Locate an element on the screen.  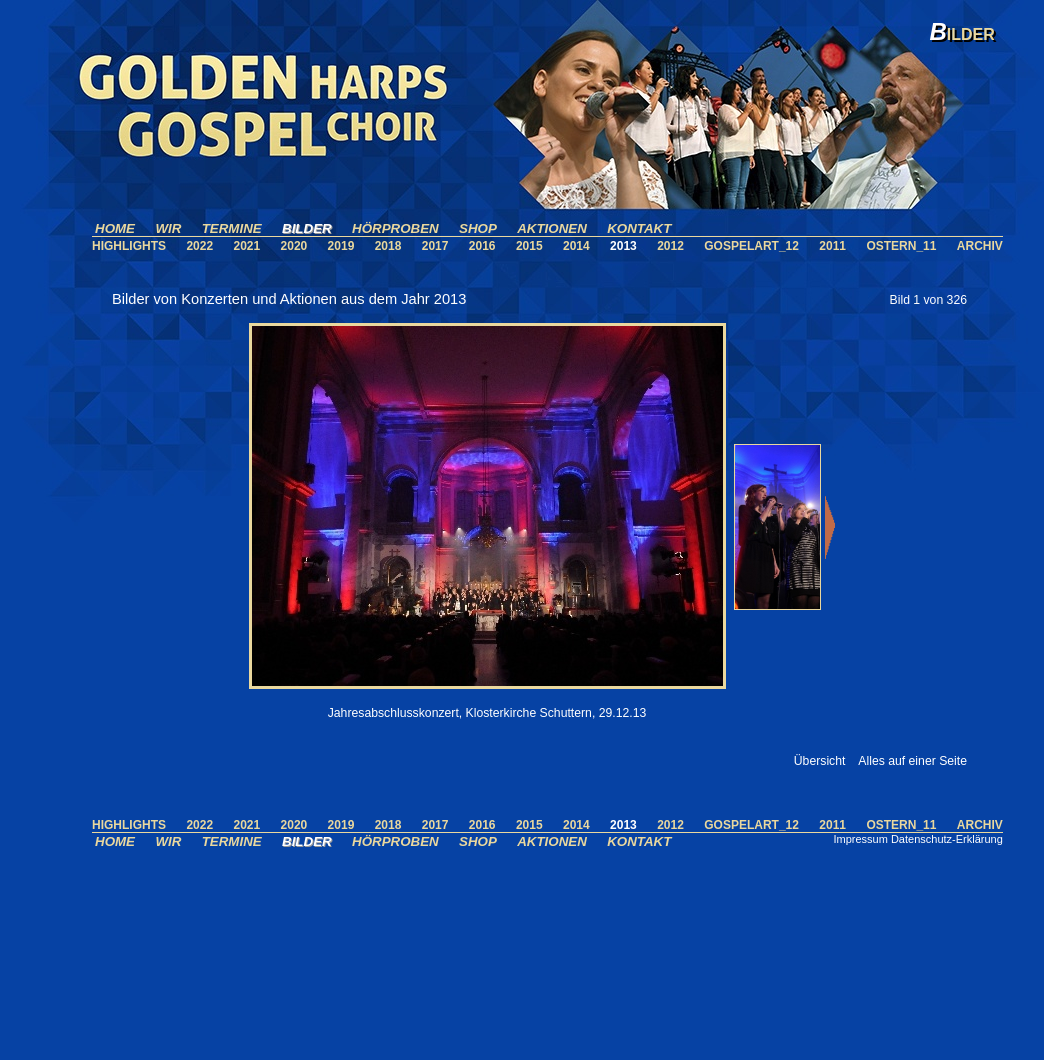
2011 is located at coordinates (832, 246).